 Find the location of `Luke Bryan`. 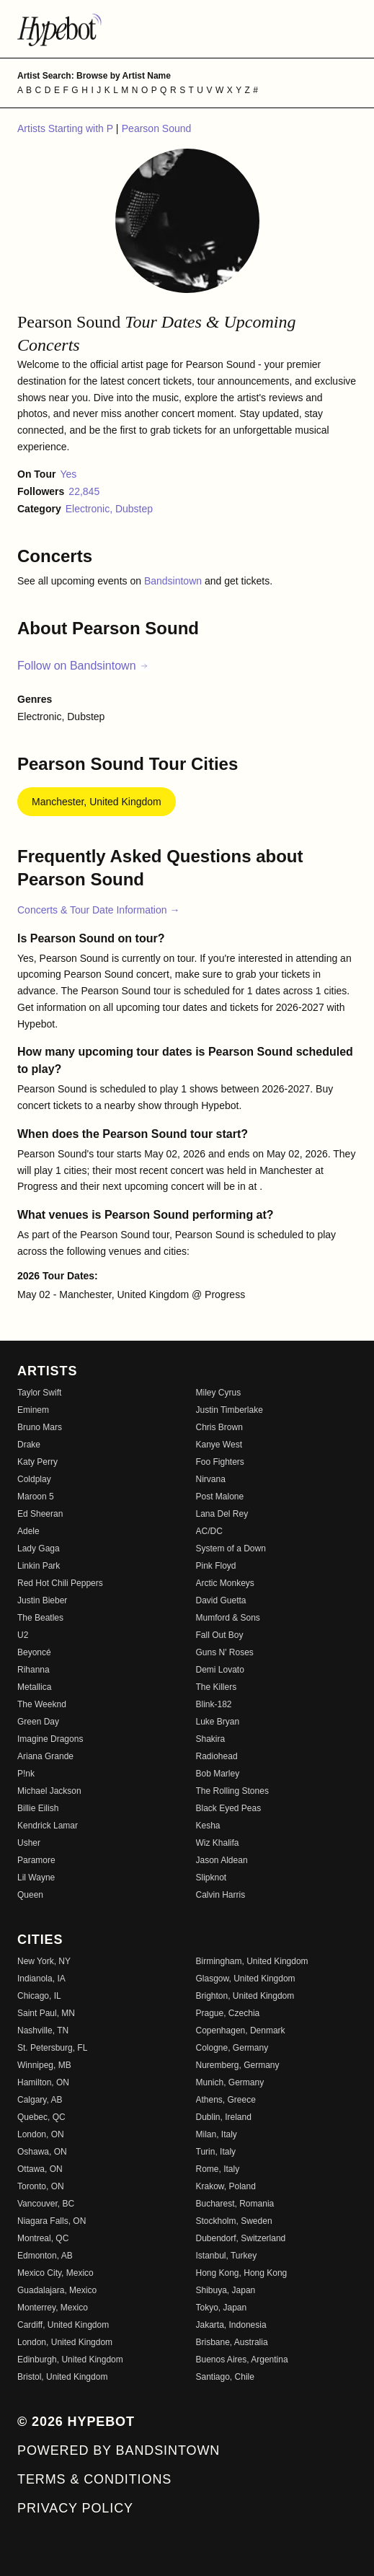

Luke Bryan is located at coordinates (218, 1722).